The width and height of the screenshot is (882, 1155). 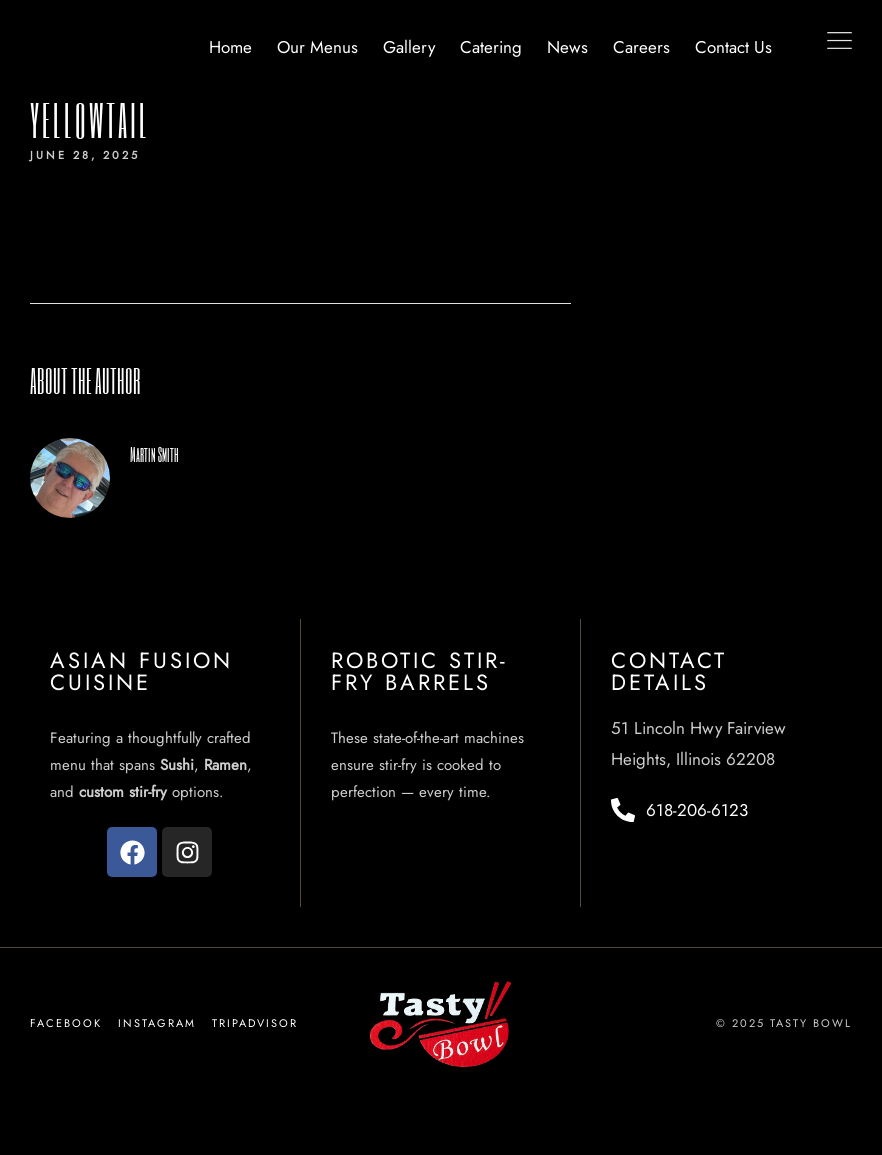 I want to click on Gallery, so click(x=409, y=47).